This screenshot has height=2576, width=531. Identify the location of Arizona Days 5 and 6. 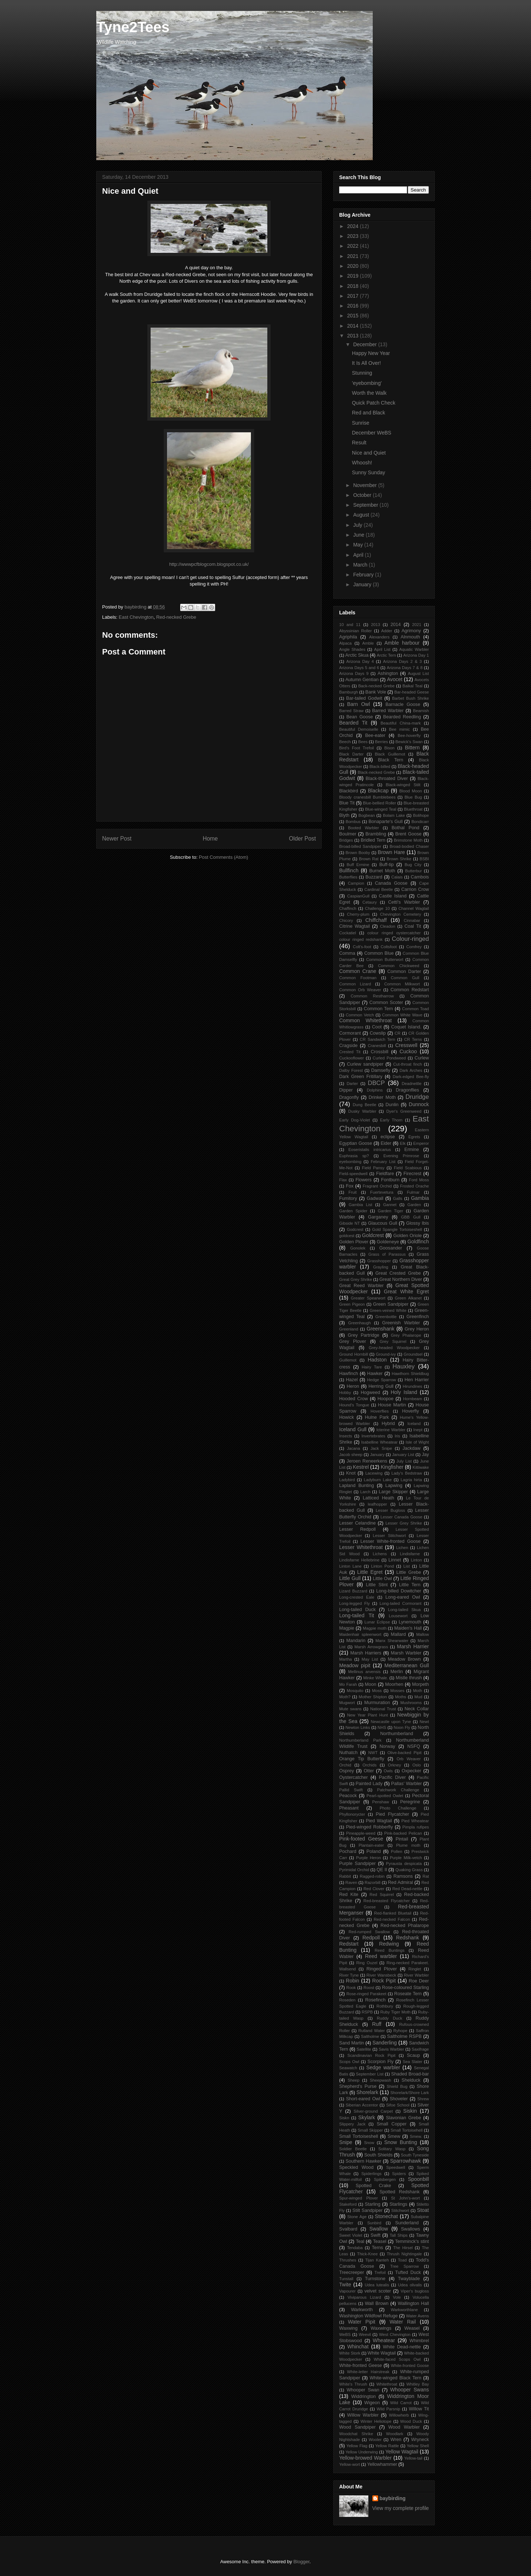
(359, 667).